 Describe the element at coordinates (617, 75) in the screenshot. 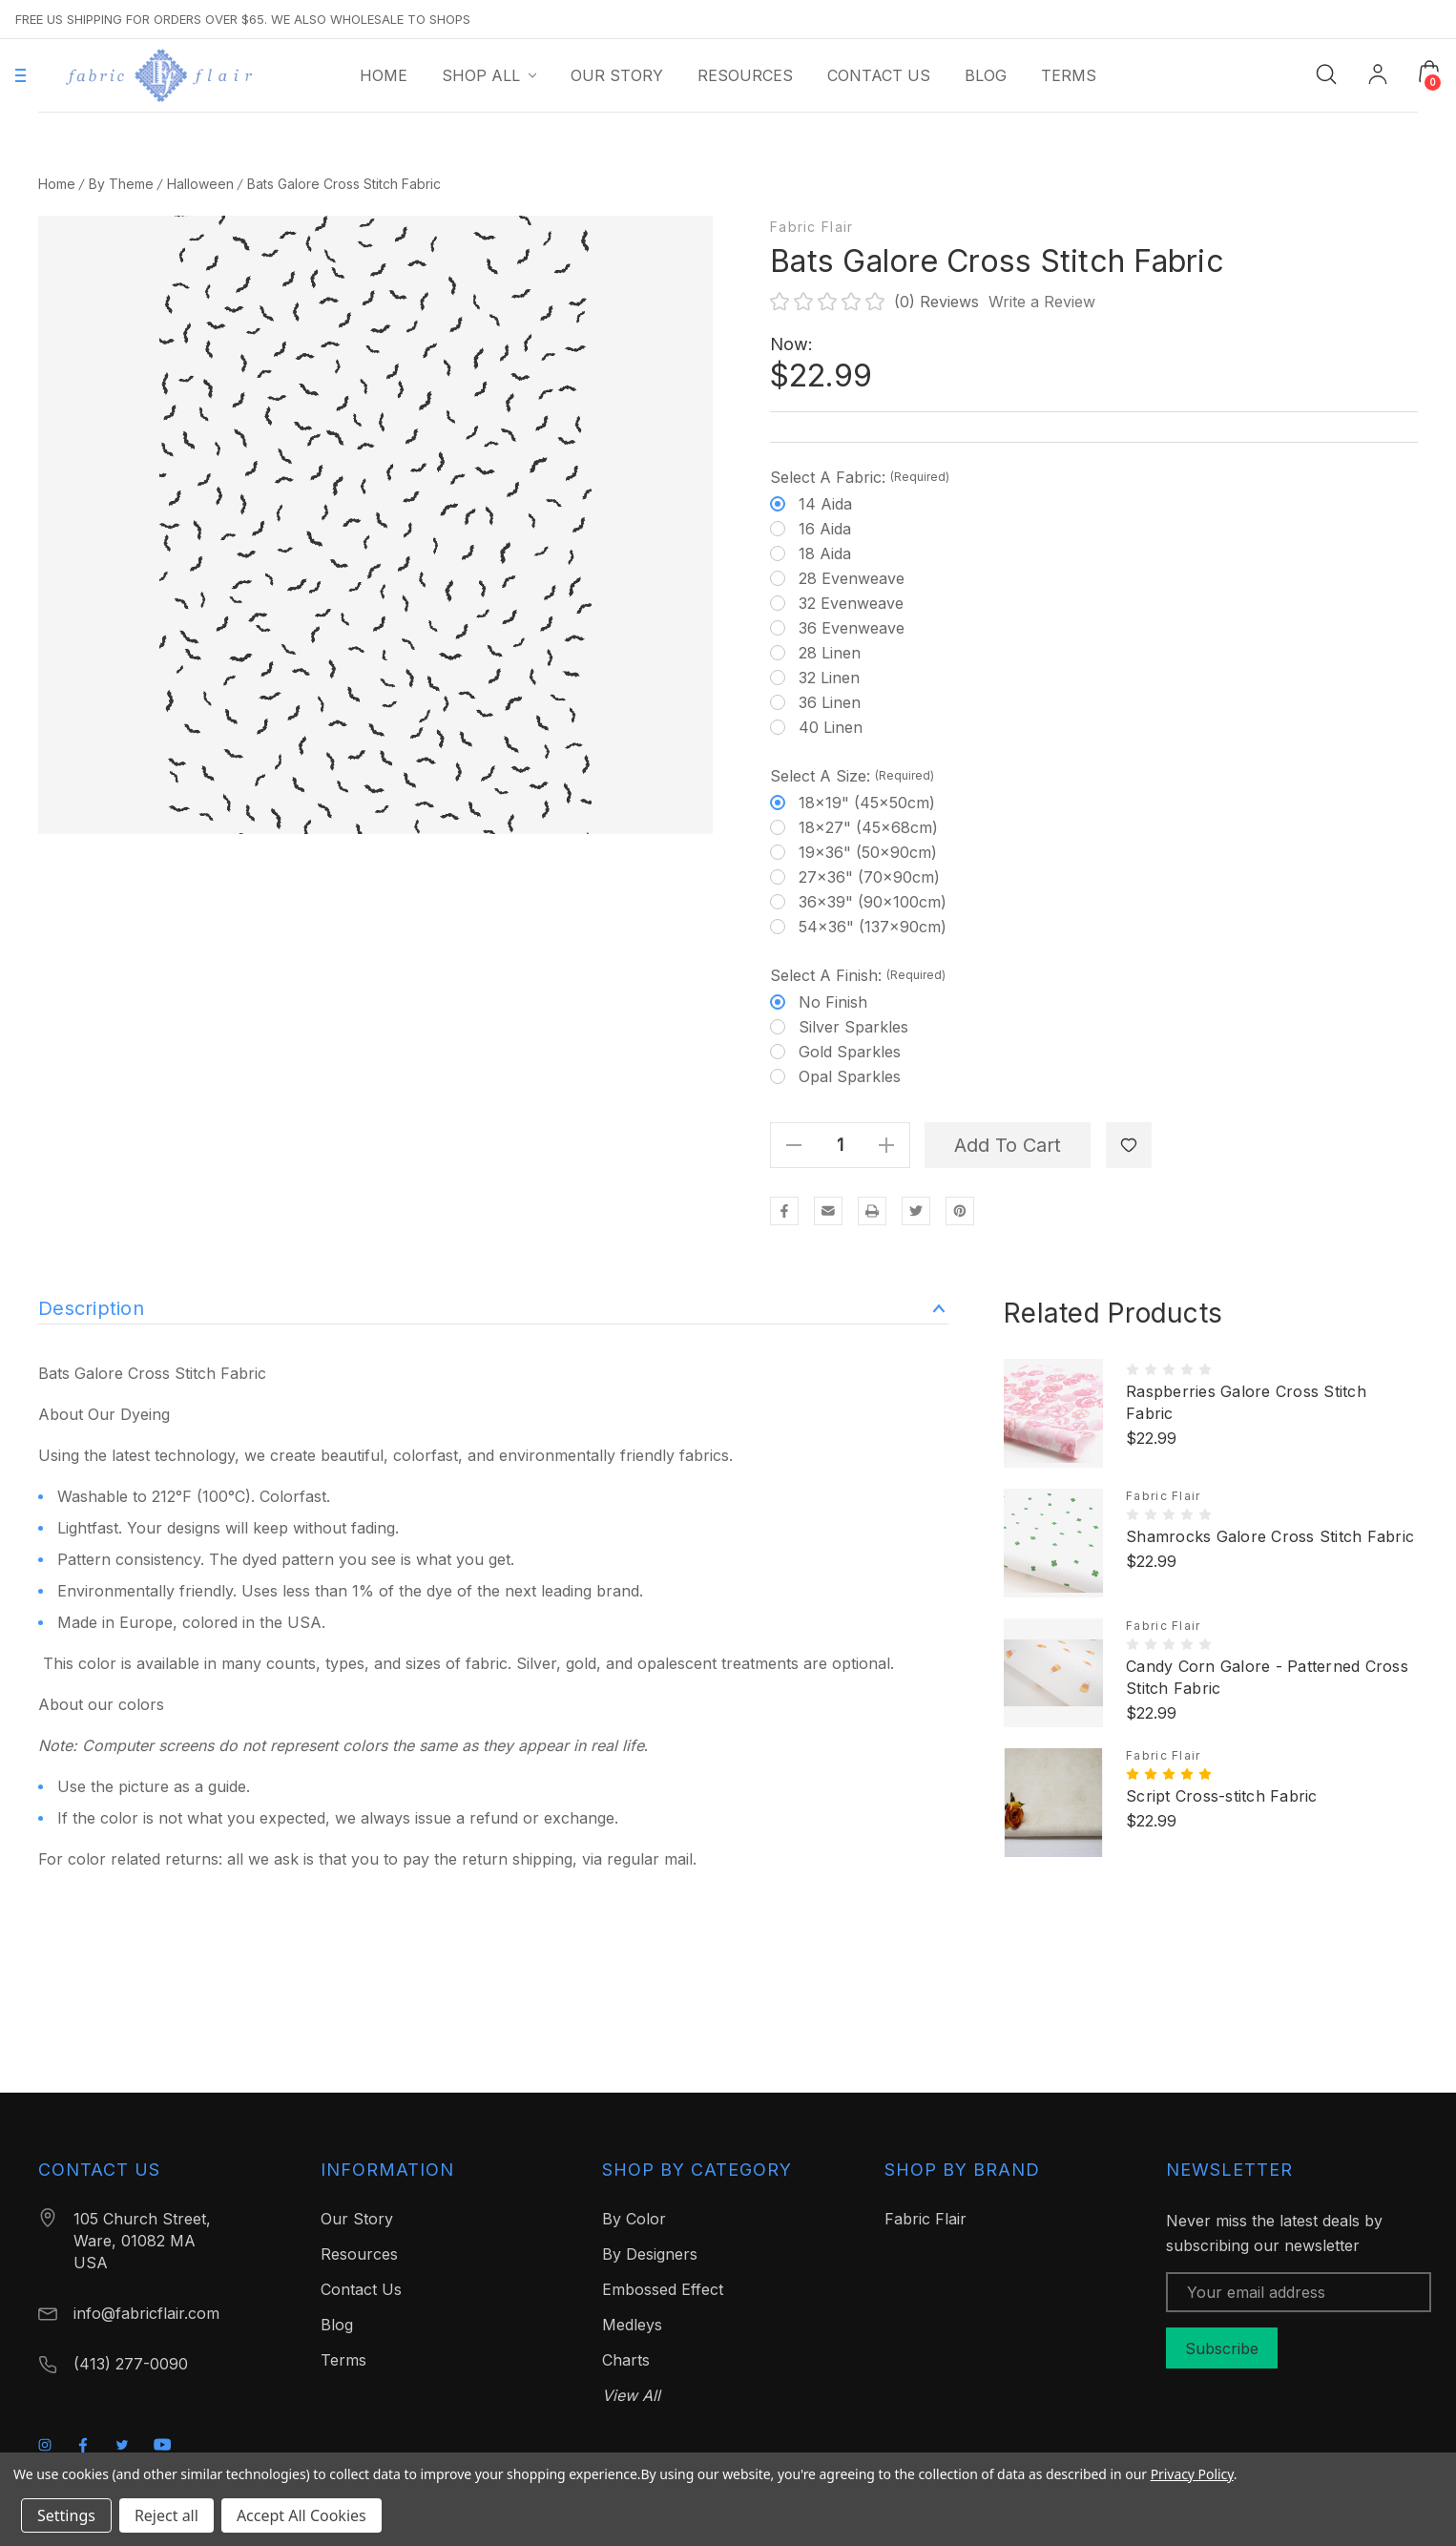

I see `[Our Story]` at that location.